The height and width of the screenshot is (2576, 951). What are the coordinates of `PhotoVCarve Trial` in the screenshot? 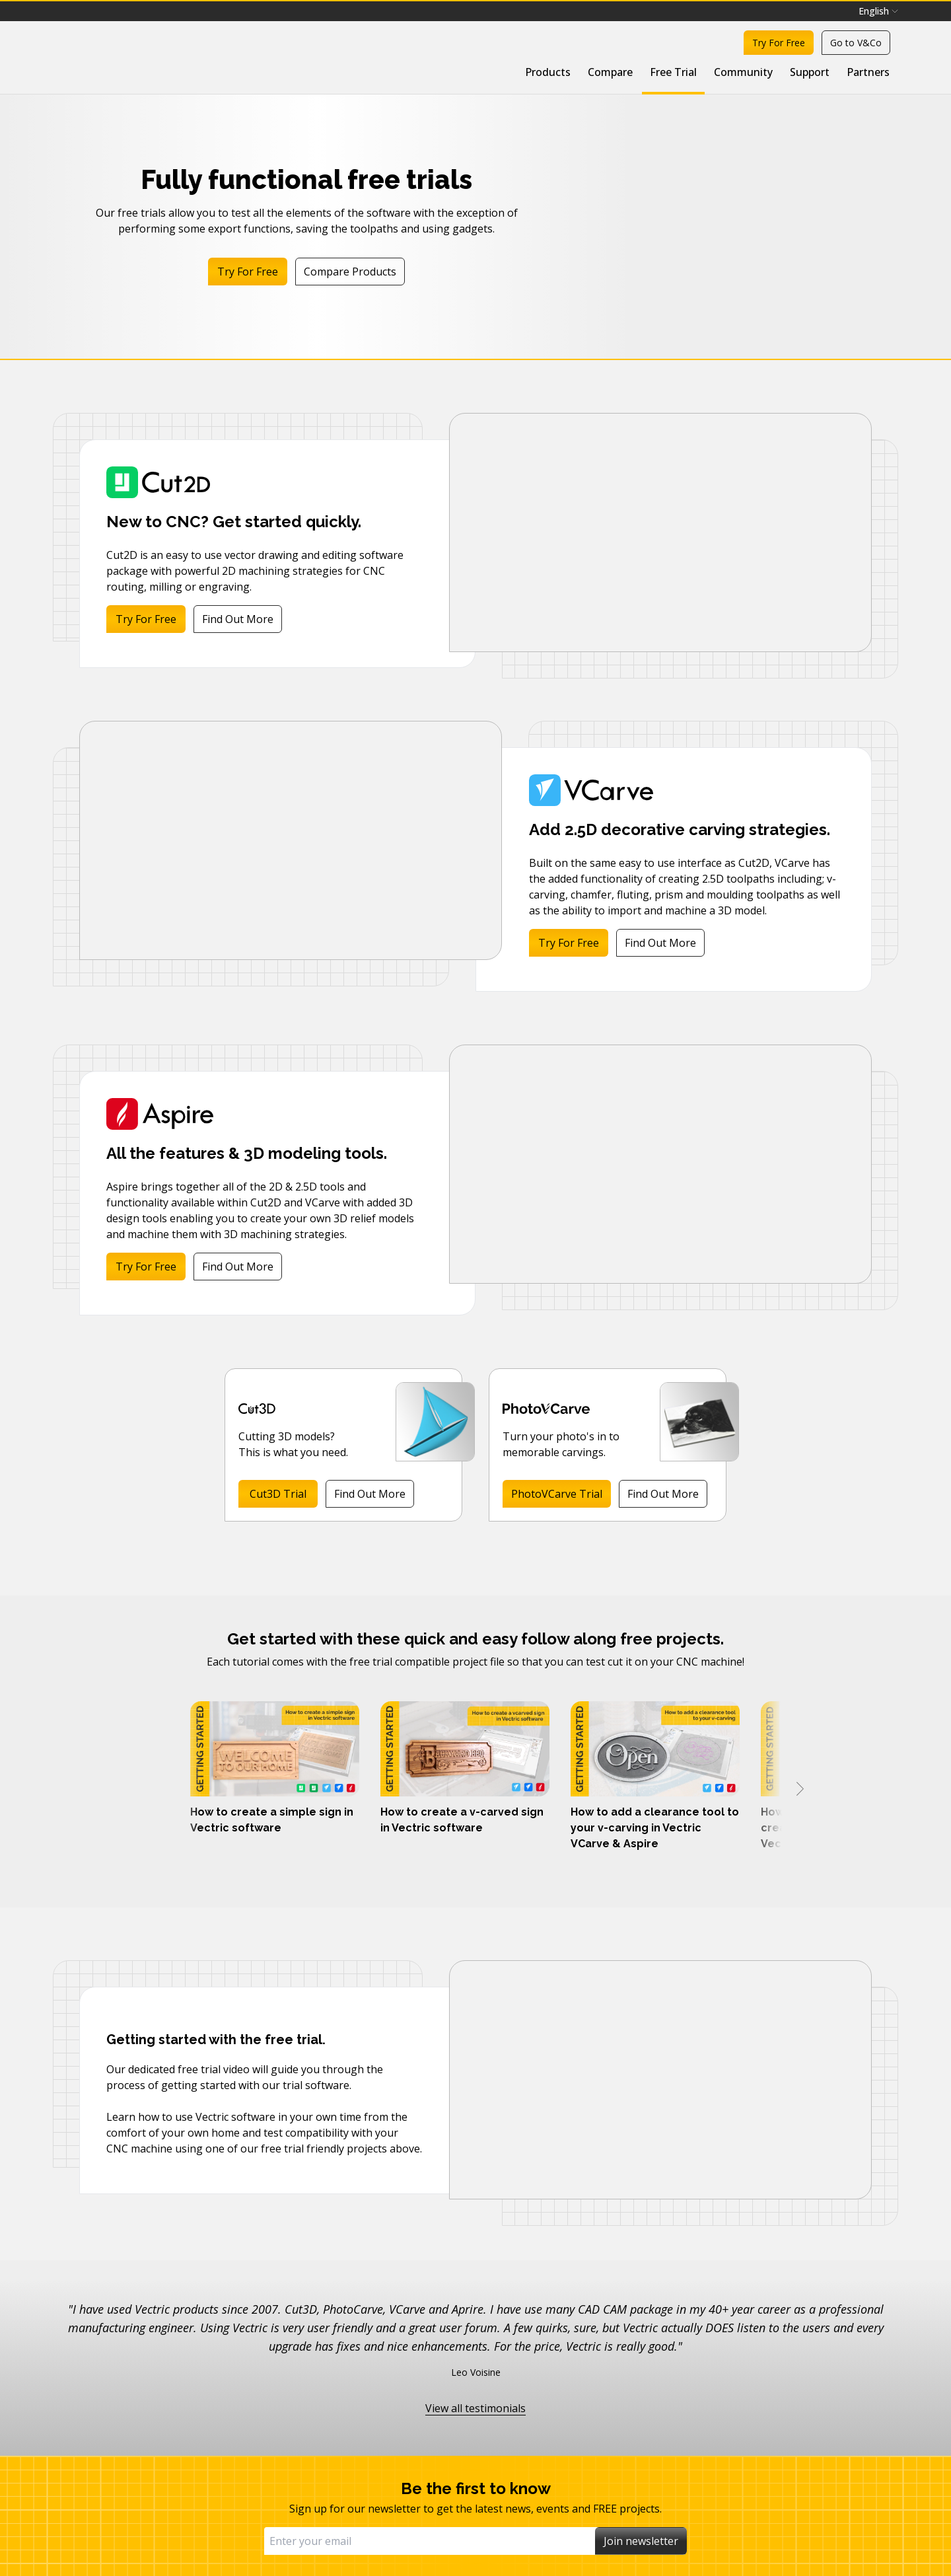 It's located at (556, 1494).